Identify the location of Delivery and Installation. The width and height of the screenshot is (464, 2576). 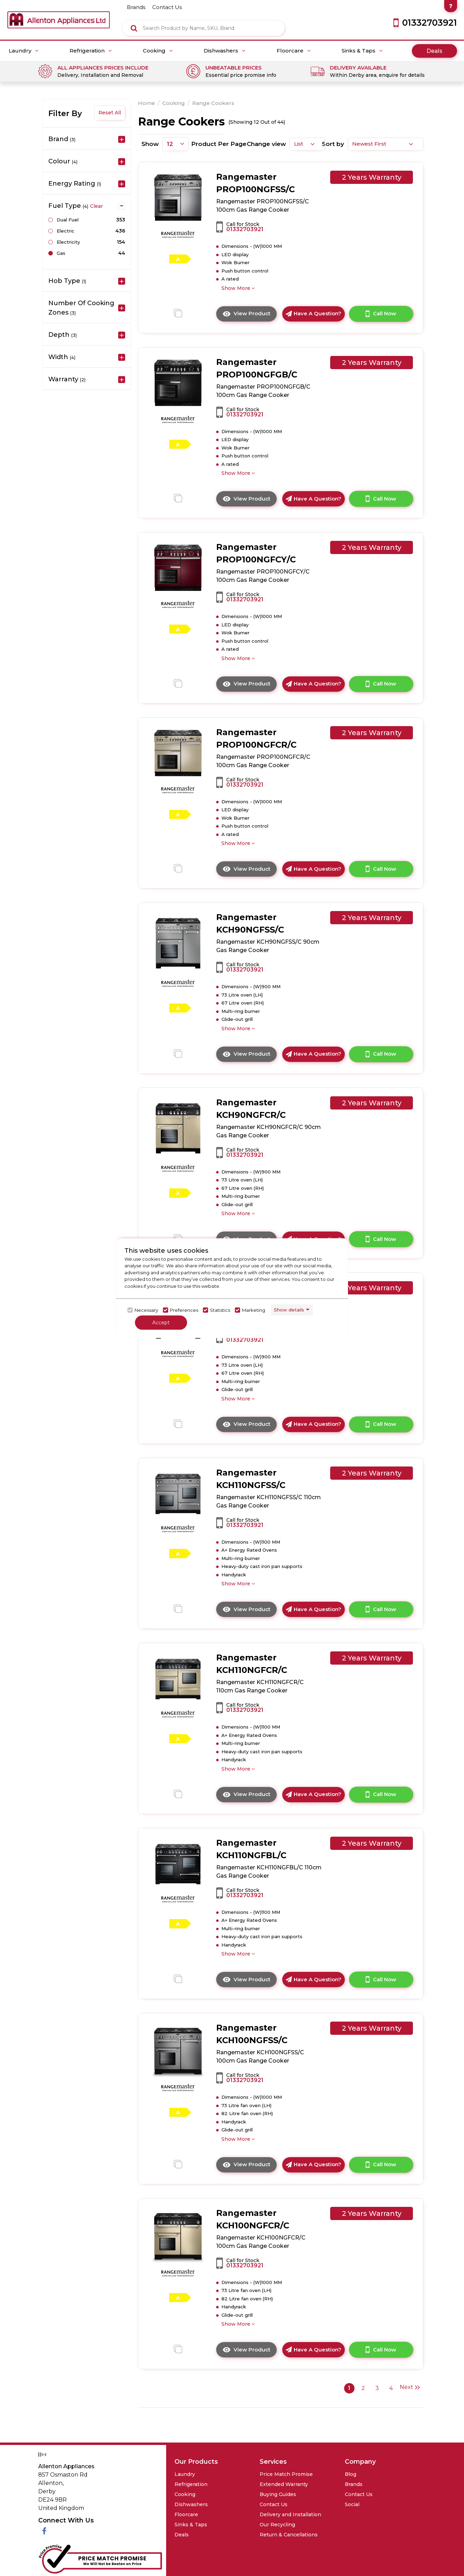
(290, 2514).